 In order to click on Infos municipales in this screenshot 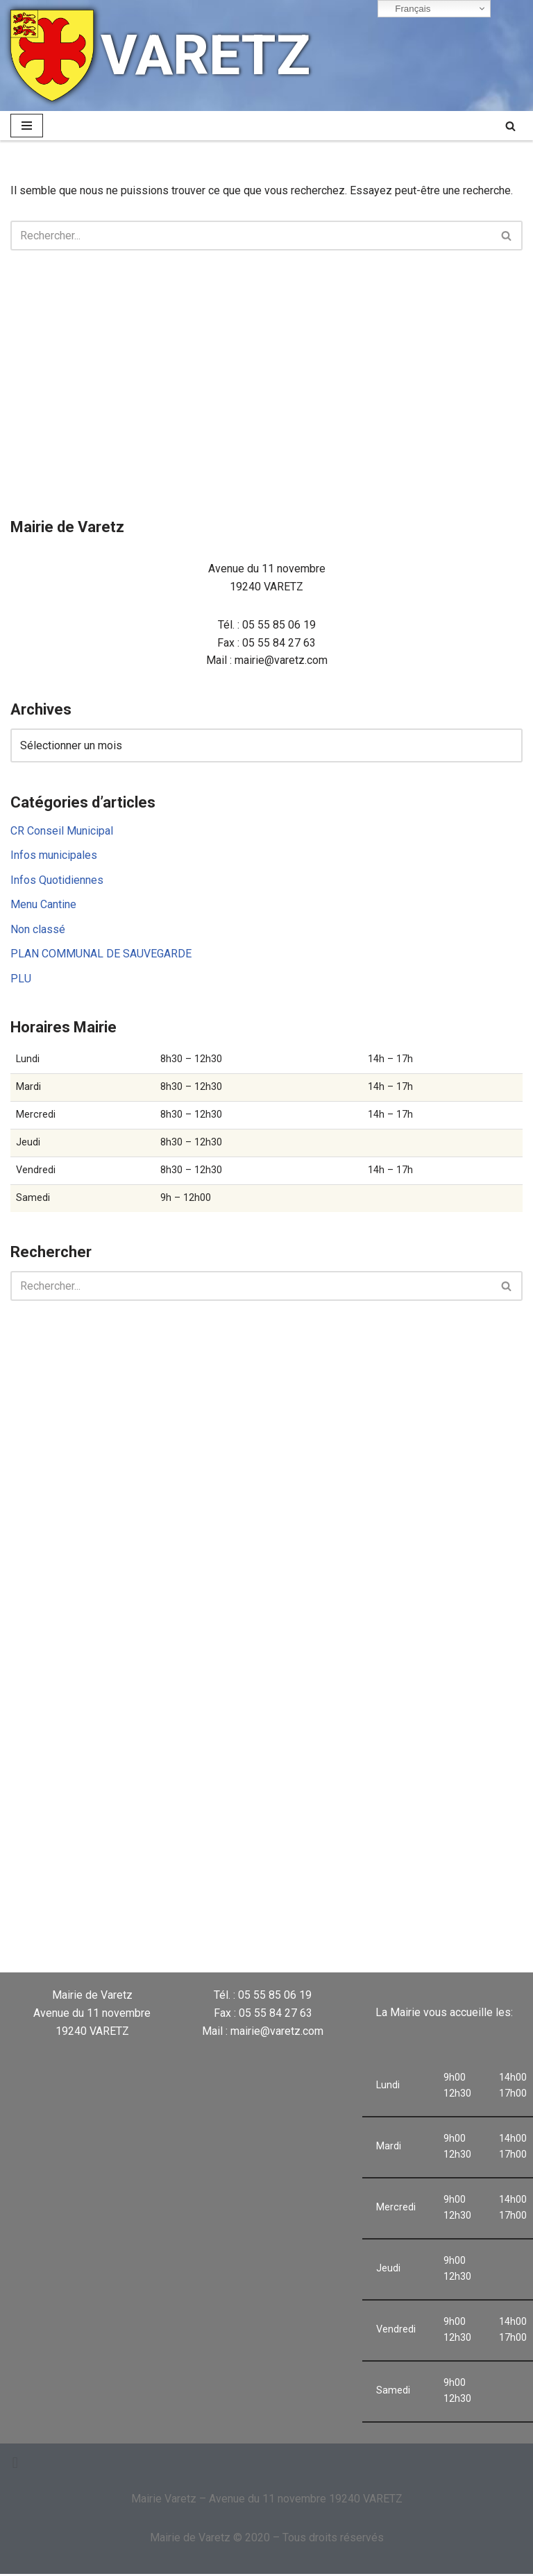, I will do `click(53, 855)`.